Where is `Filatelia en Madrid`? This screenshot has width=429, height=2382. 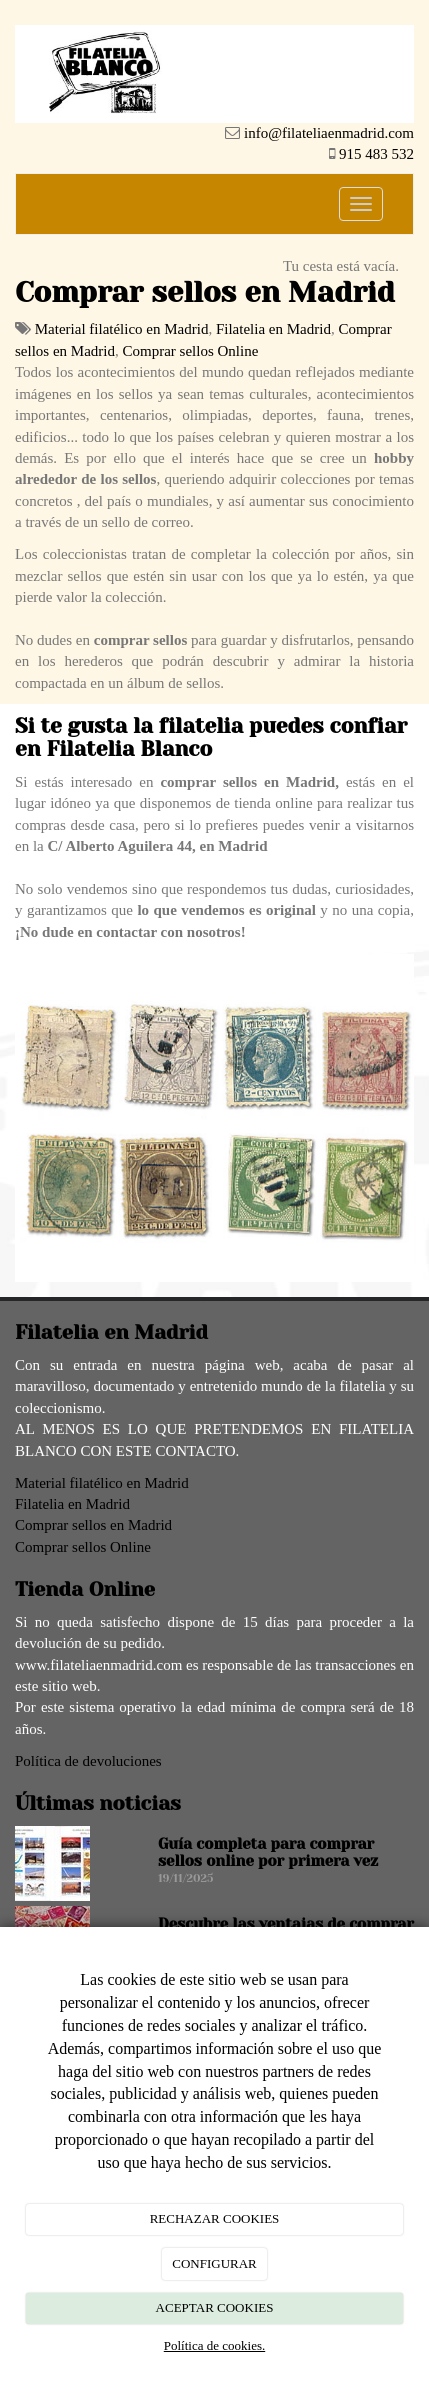
Filatelia en Madrid is located at coordinates (273, 329).